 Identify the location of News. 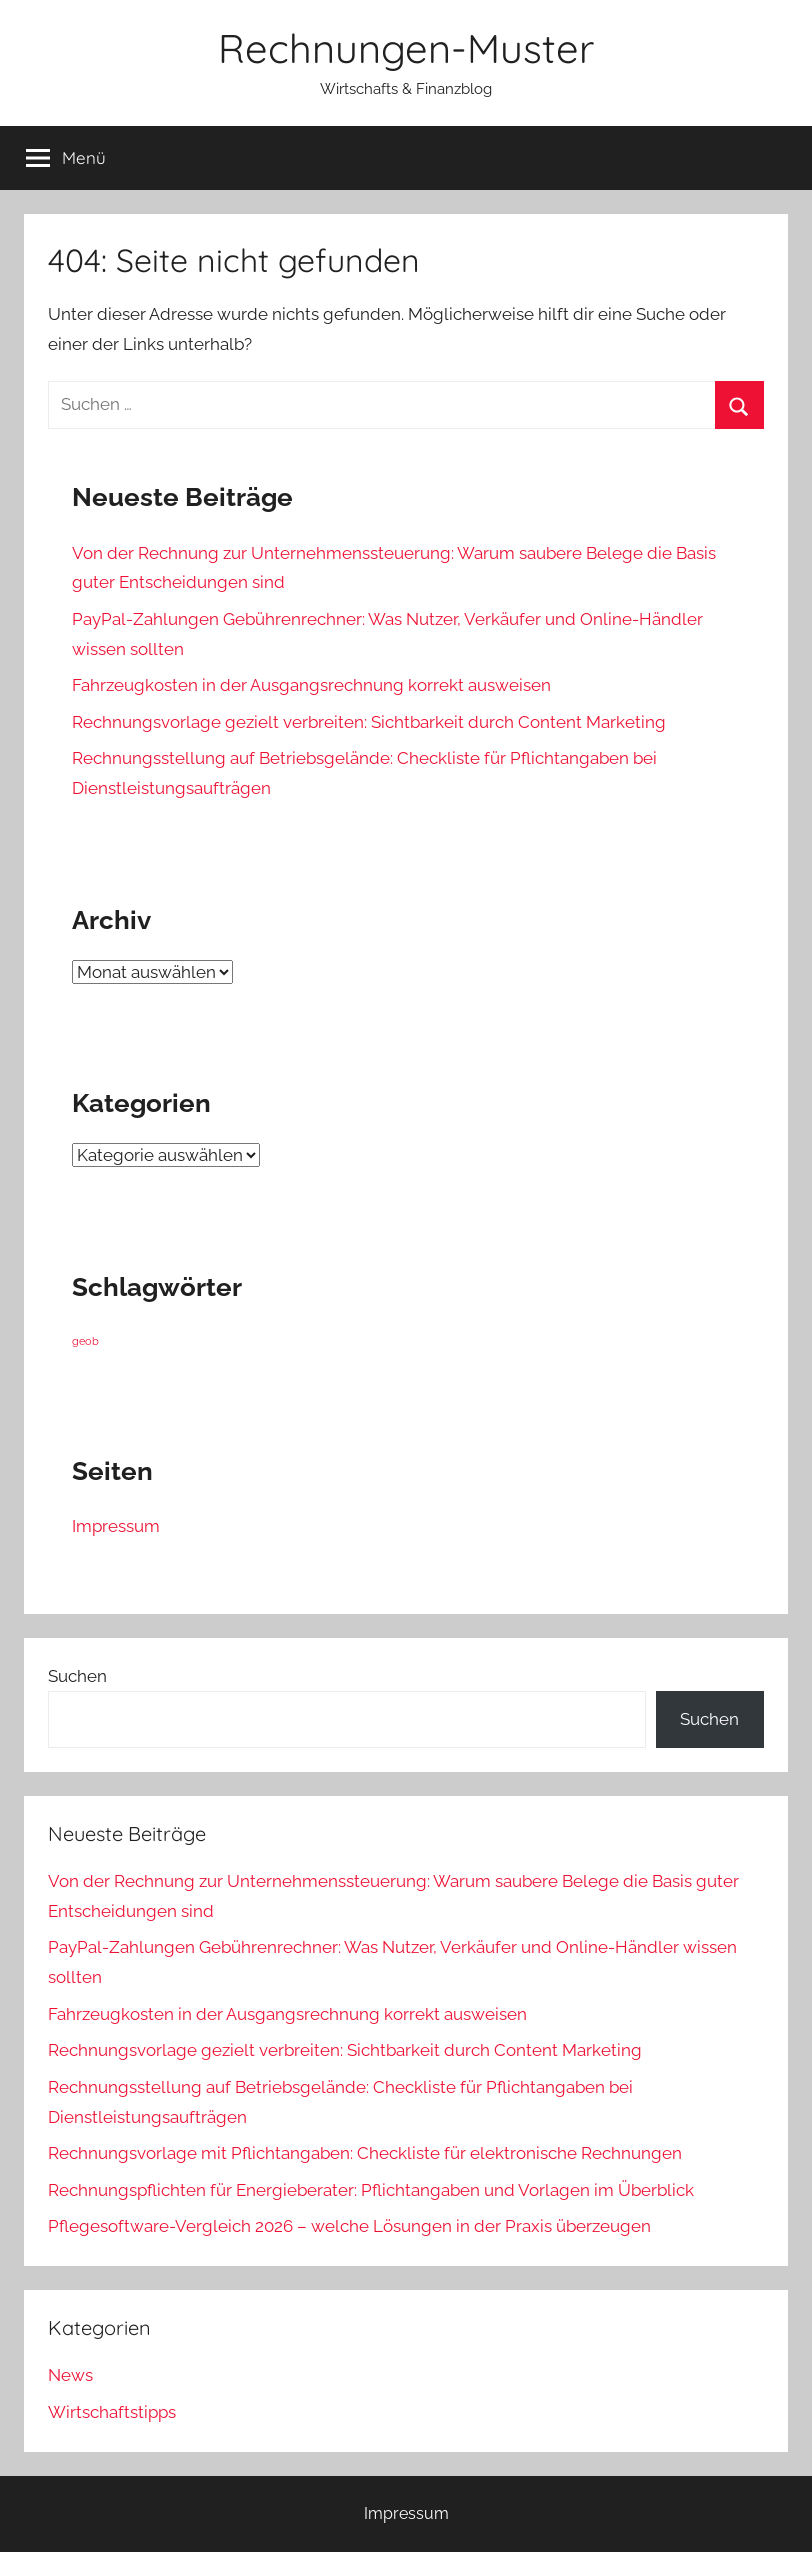
(70, 2375).